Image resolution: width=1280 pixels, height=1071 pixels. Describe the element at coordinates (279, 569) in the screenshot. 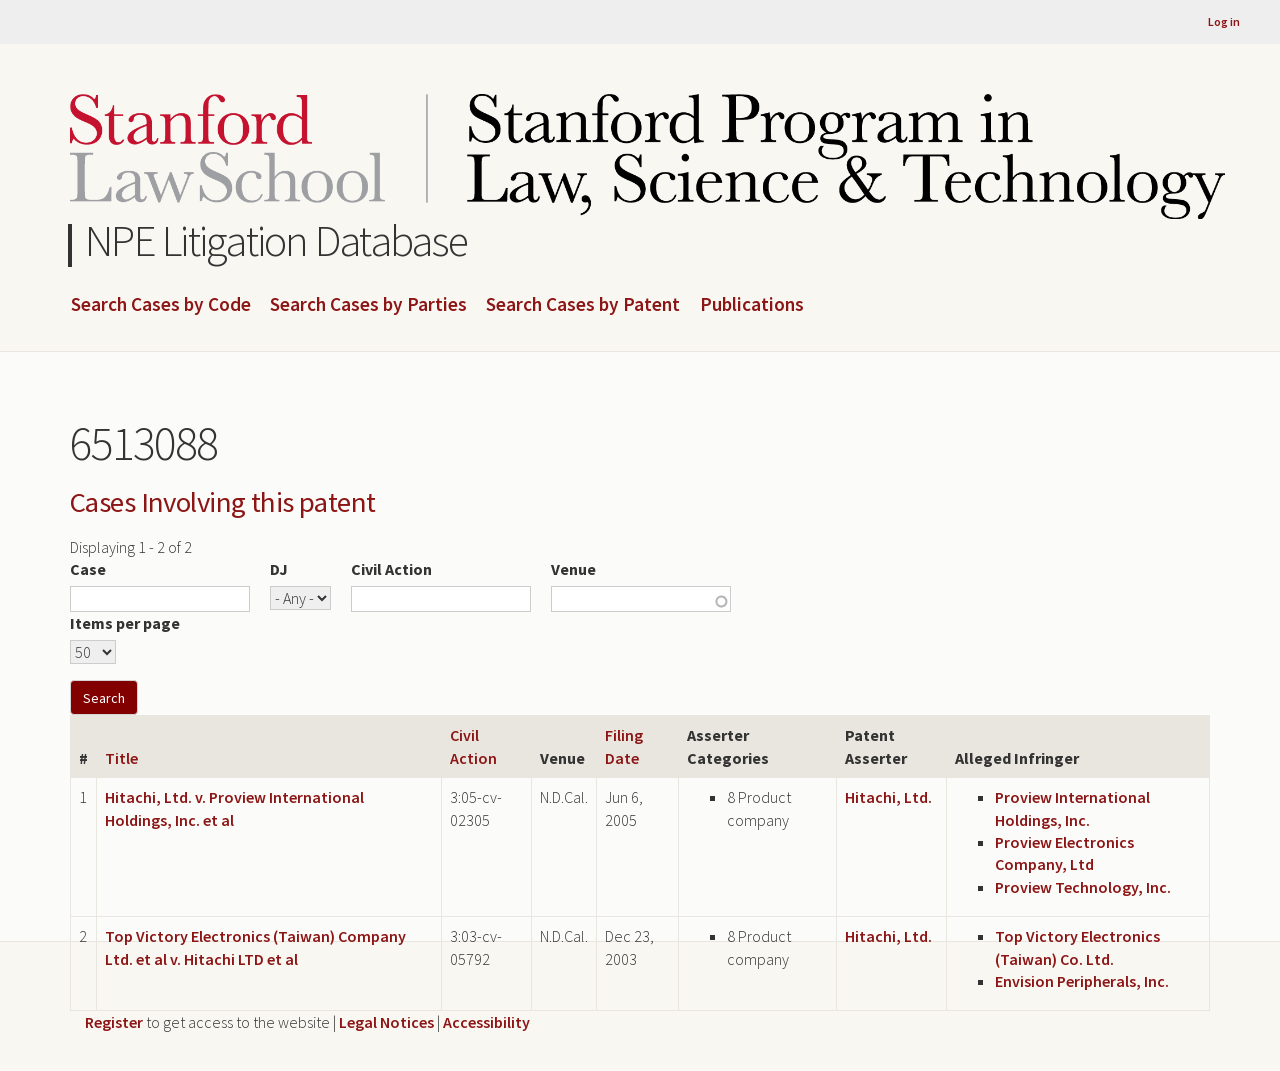

I see `DJ` at that location.